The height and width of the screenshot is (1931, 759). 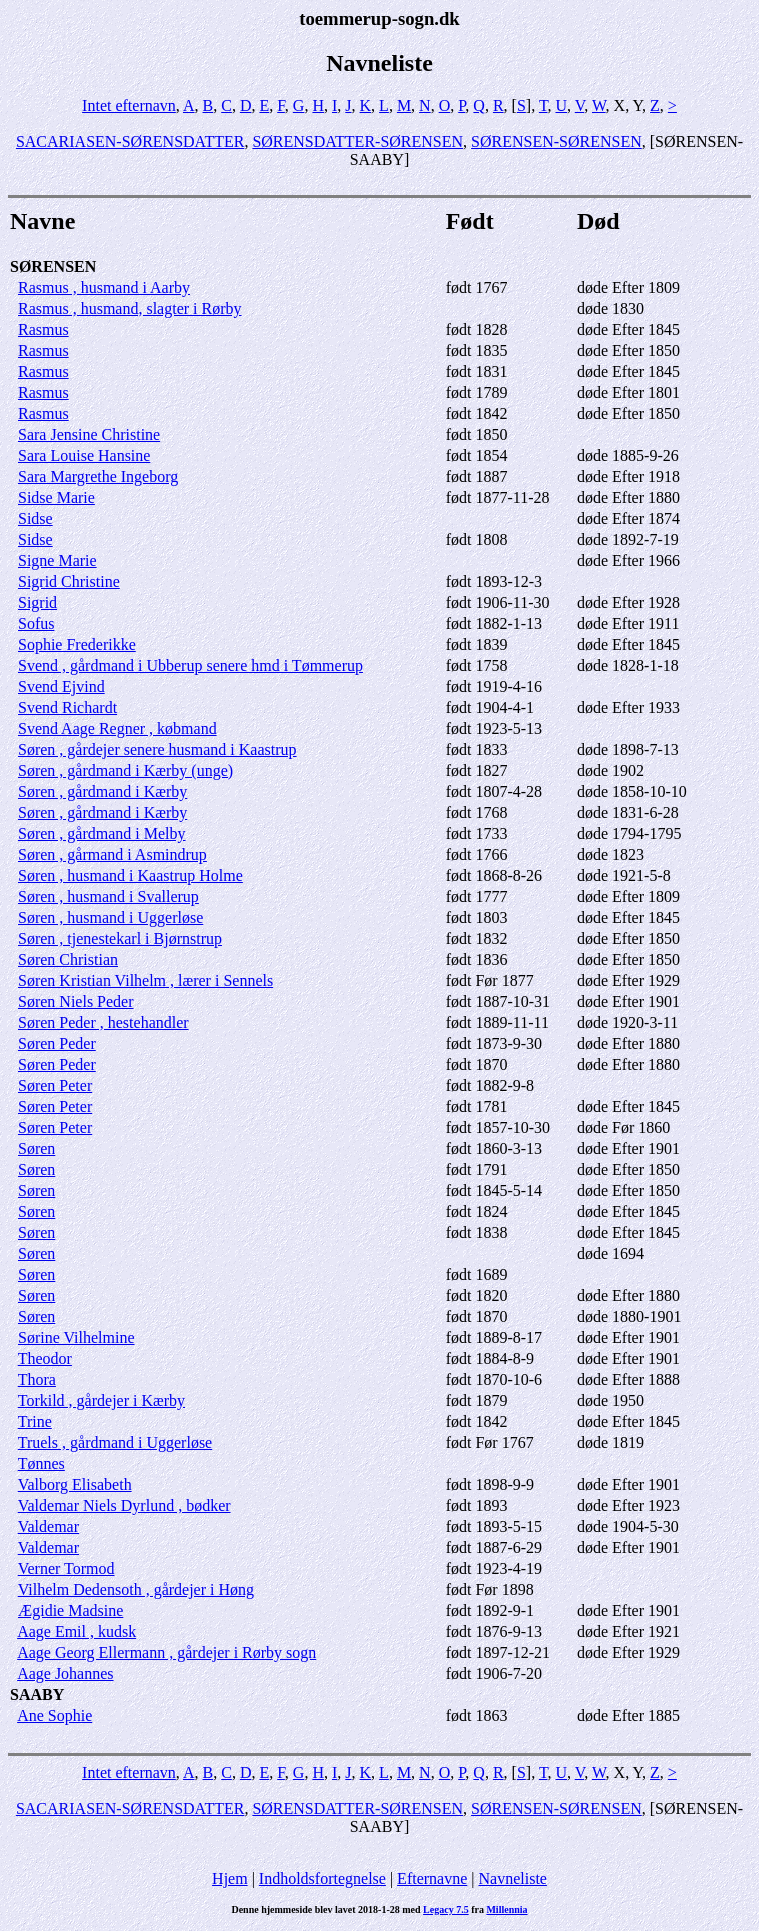 I want to click on SAABY, so click(x=37, y=1694).